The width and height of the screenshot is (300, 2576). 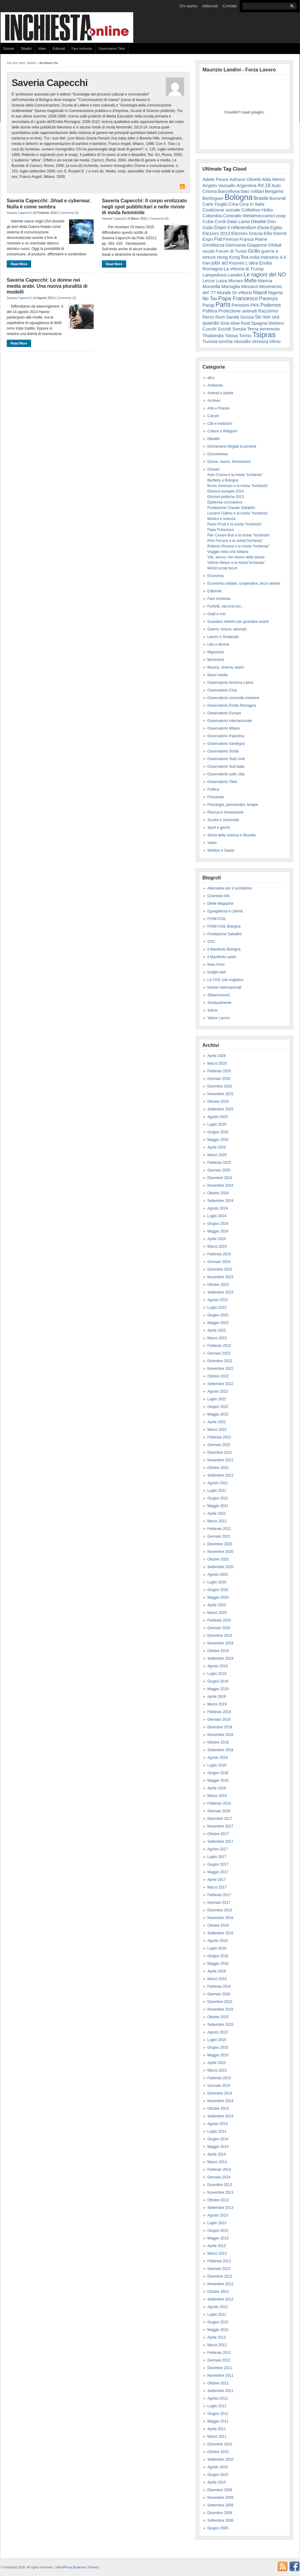 What do you see at coordinates (217, 1155) in the screenshot?
I see `Marzo 2025` at bounding box center [217, 1155].